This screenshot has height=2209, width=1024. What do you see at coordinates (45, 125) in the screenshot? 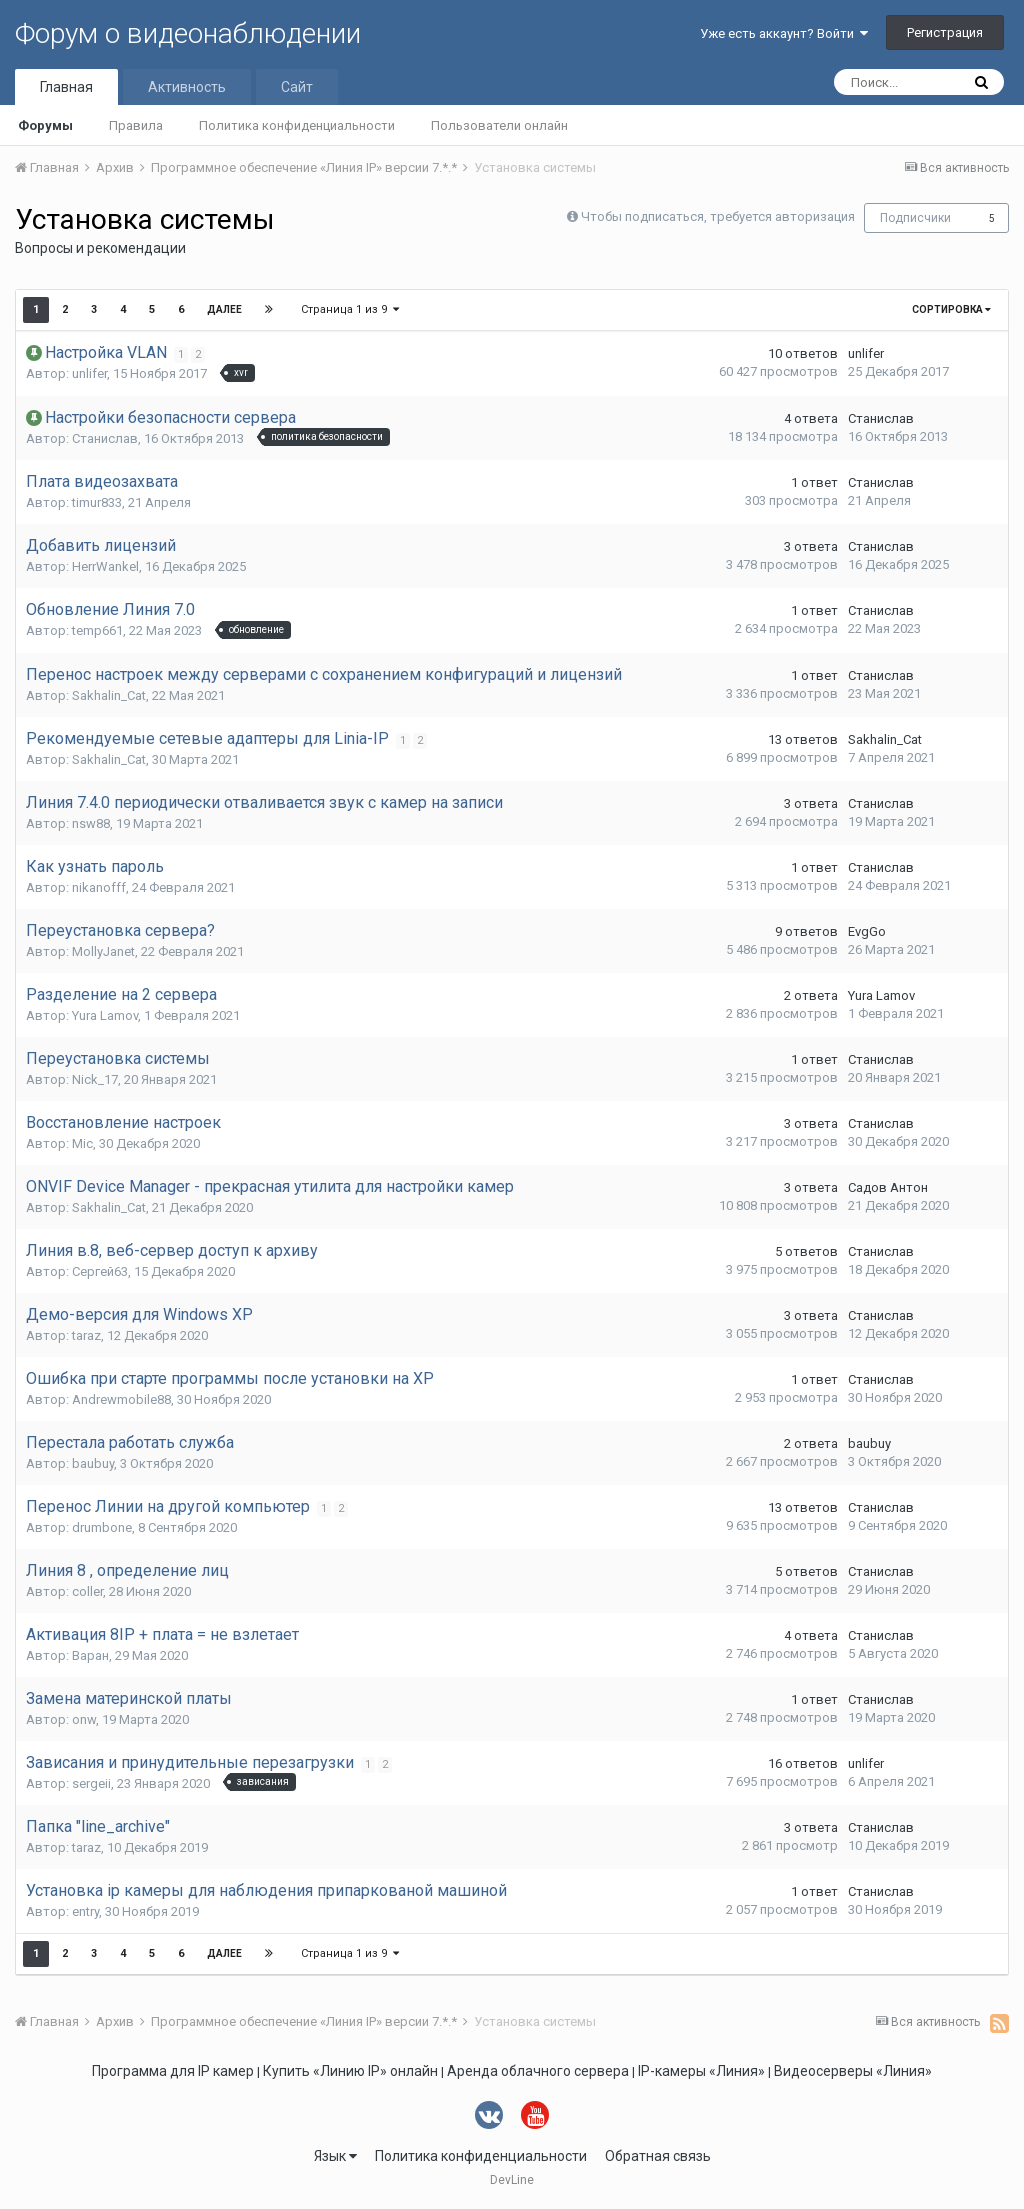
I see `Форумы` at bounding box center [45, 125].